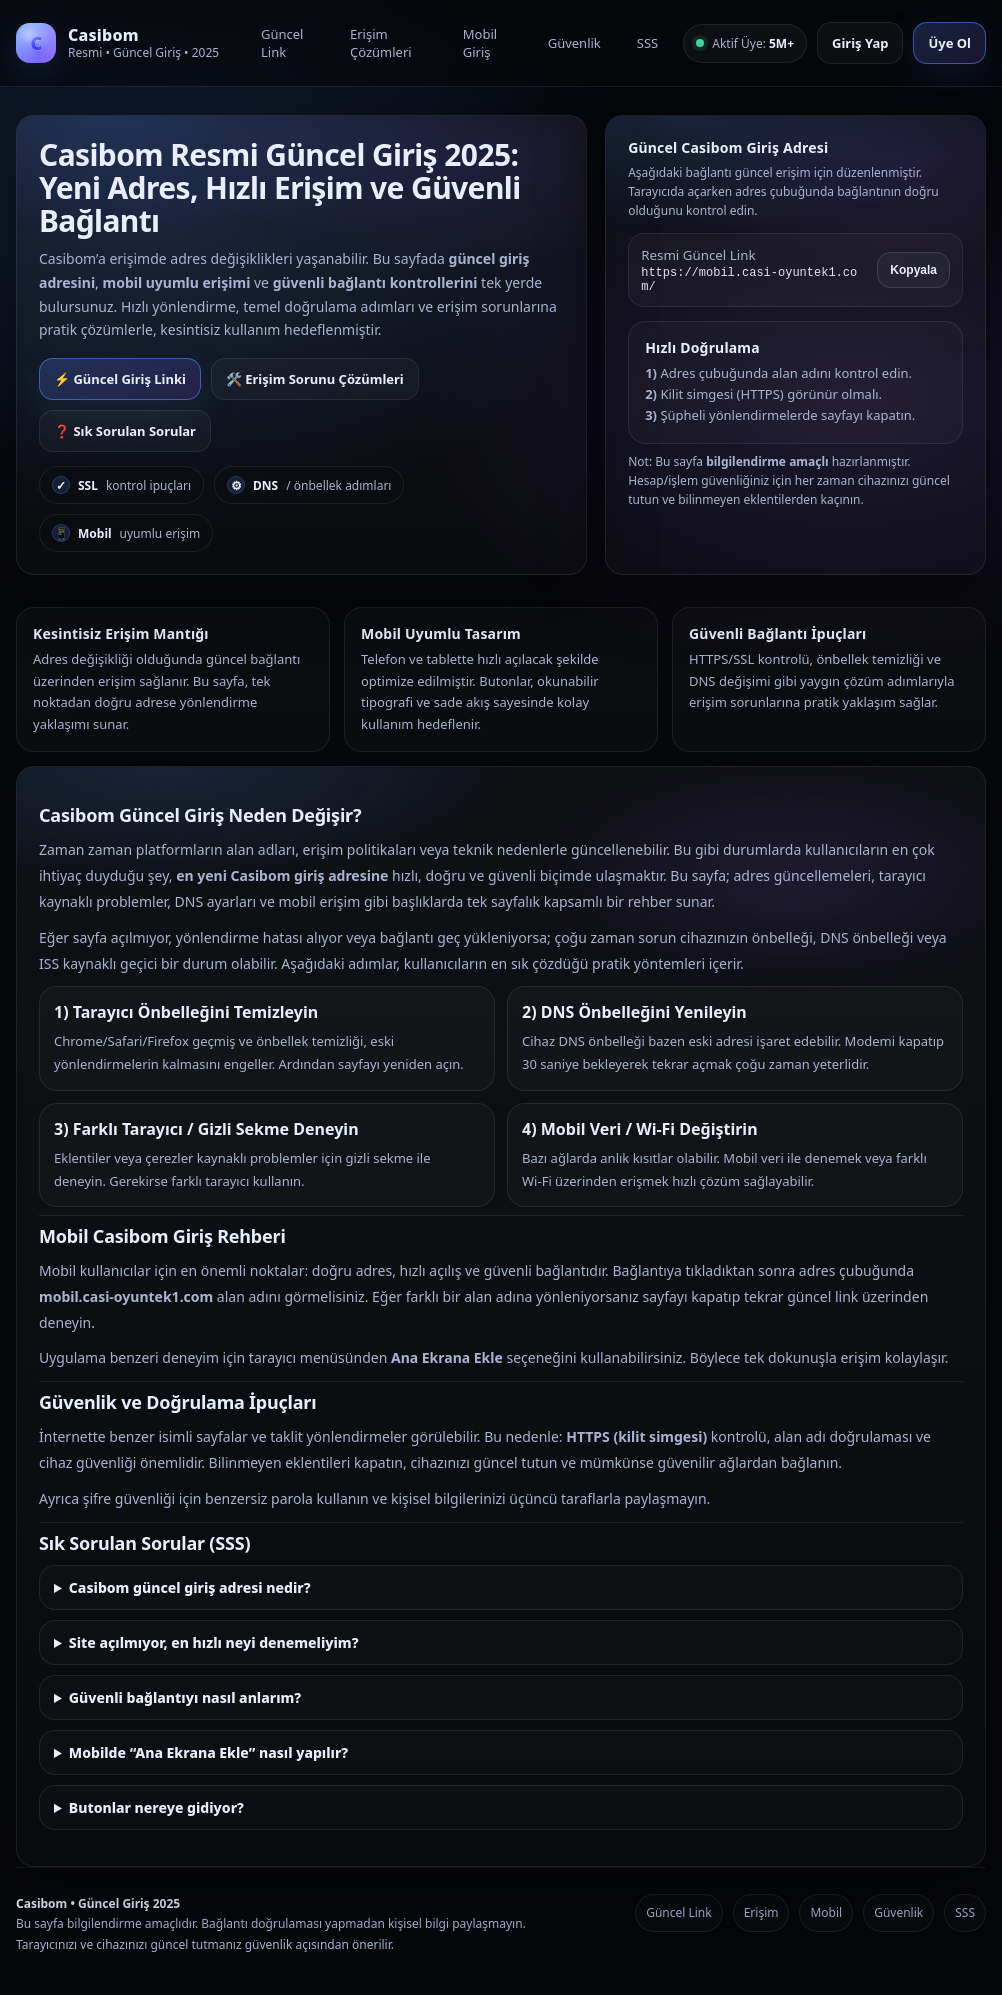 Image resolution: width=1002 pixels, height=1995 pixels. What do you see at coordinates (214, 1642) in the screenshot?
I see `Site açılmıyor, en hızlı neyi denemeliyim?` at bounding box center [214, 1642].